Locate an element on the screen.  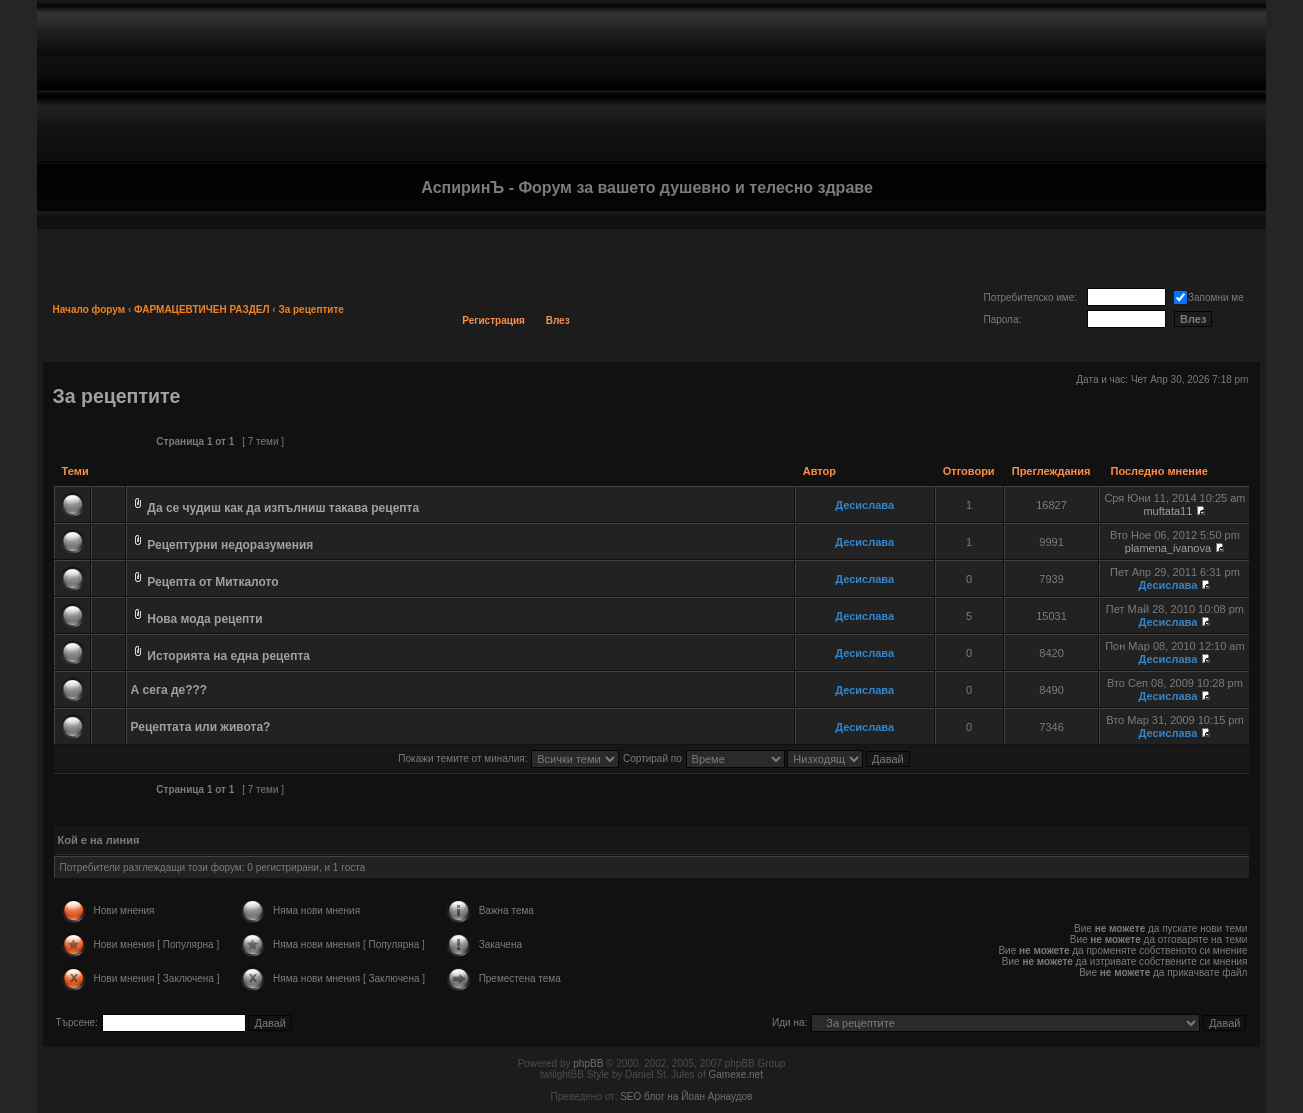
А сега де??? is located at coordinates (169, 690).